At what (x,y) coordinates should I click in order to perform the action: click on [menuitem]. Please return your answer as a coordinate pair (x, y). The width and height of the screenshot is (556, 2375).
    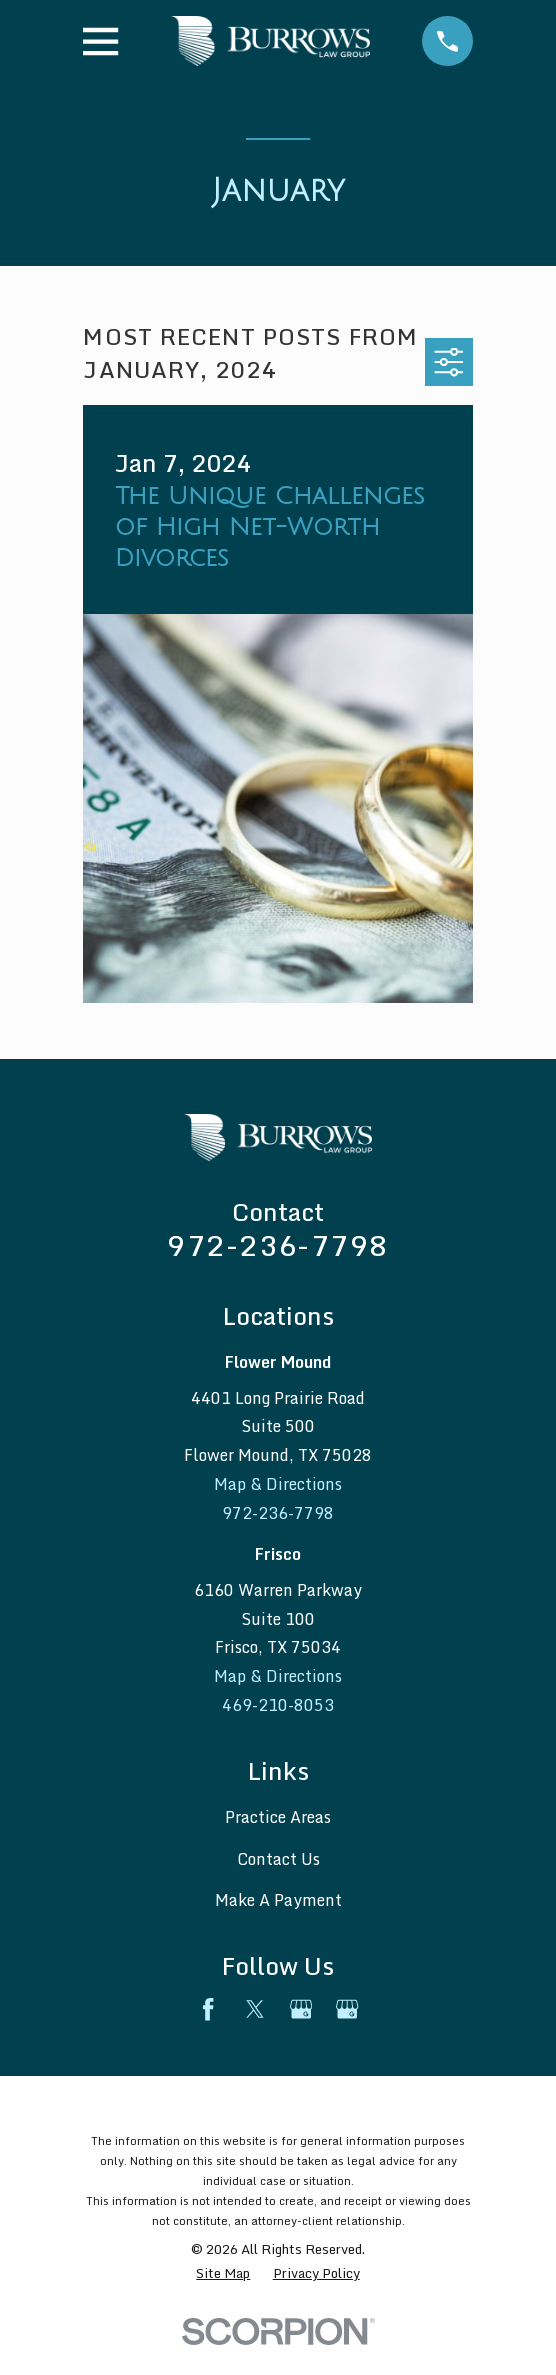
    Looking at the image, I should click on (223, 2274).